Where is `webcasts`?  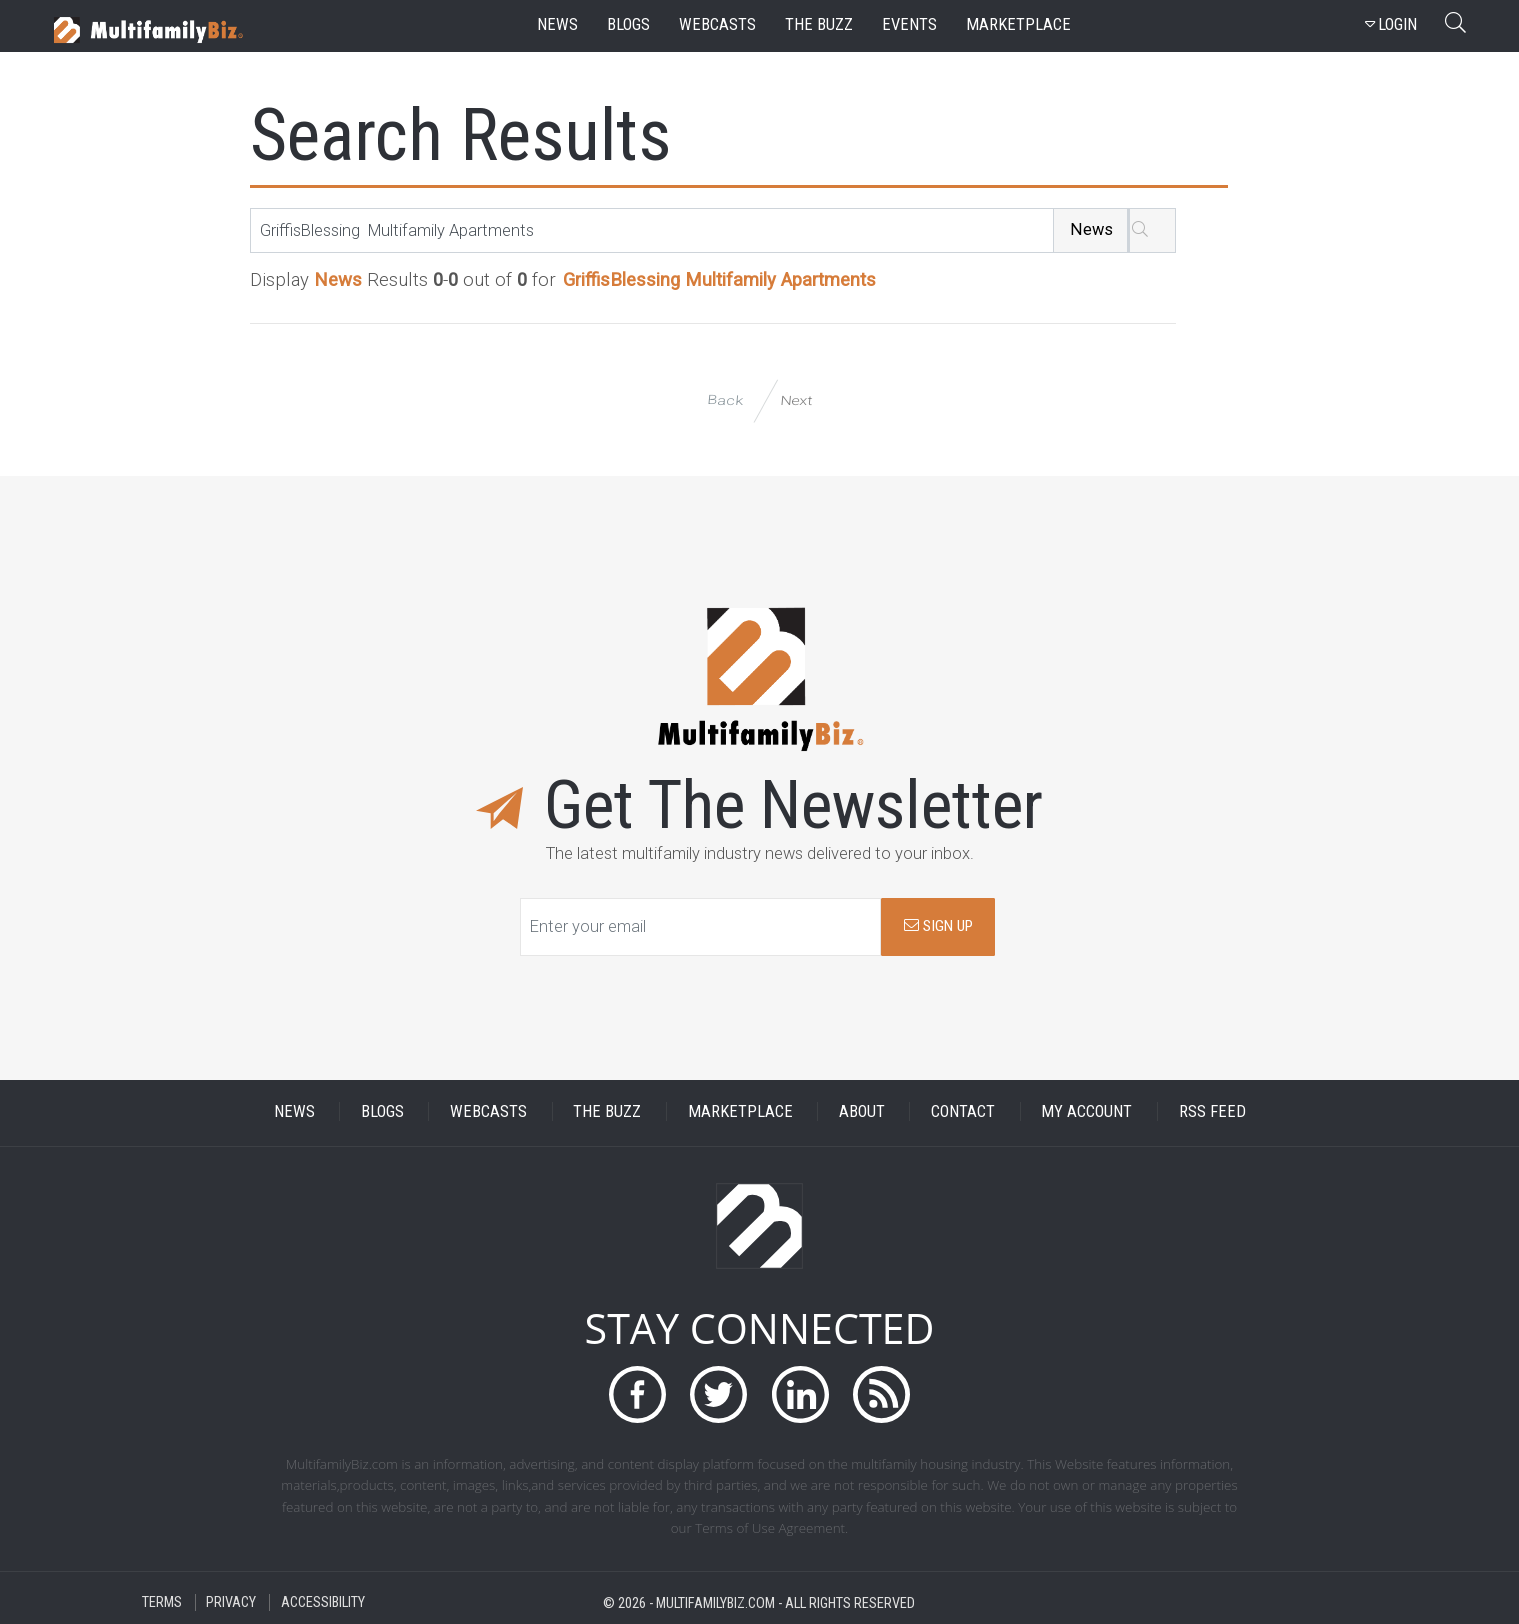 webcasts is located at coordinates (717, 24).